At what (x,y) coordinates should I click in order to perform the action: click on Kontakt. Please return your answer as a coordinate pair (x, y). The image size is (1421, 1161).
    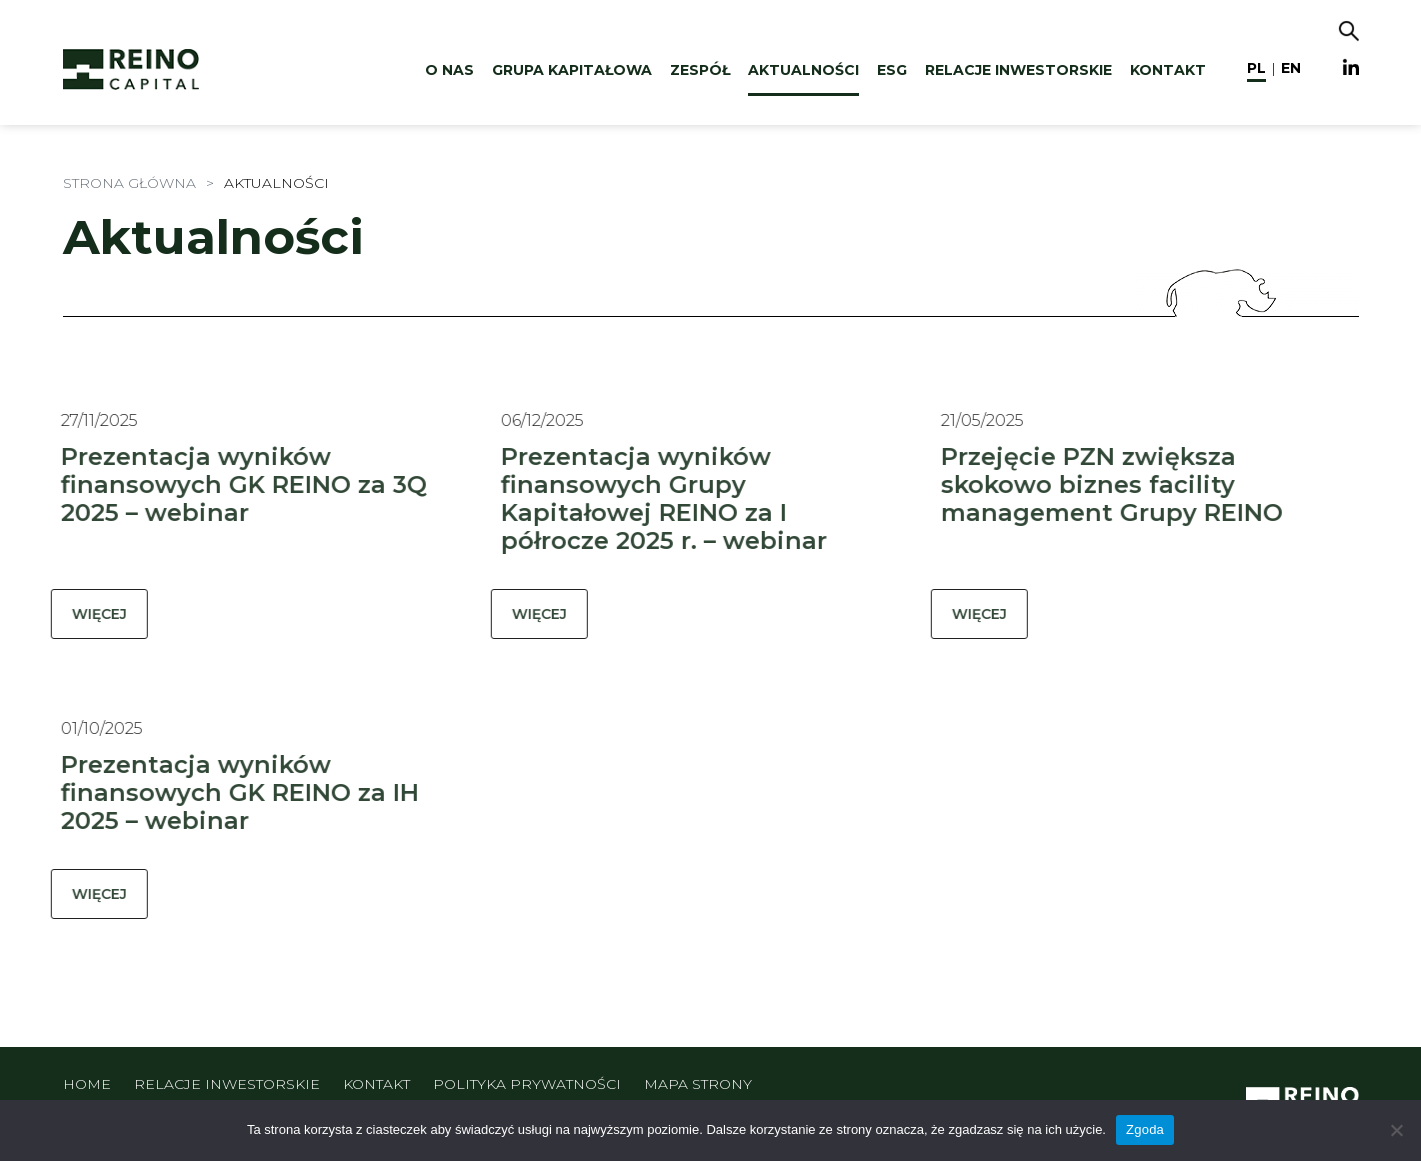
    Looking at the image, I should click on (1168, 70).